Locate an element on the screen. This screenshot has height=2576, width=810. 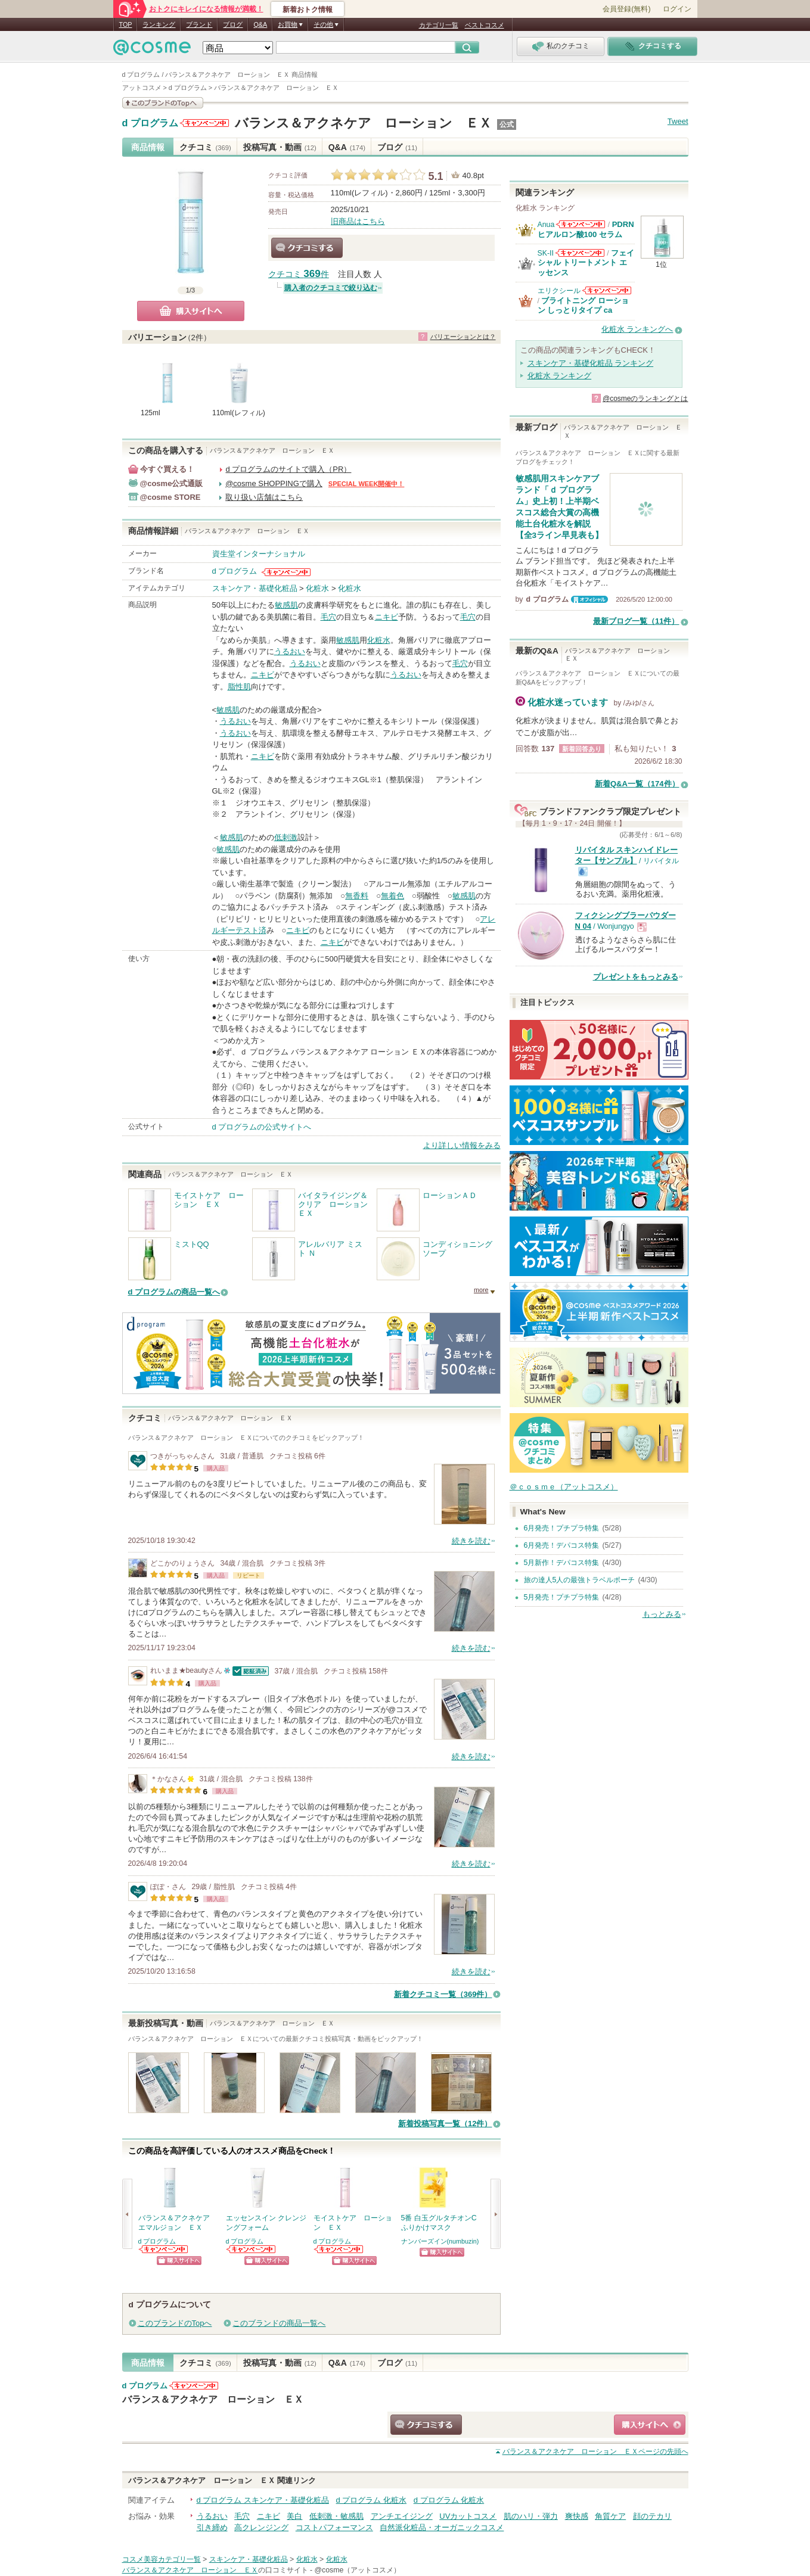
新着おトク情報 is located at coordinates (308, 9).